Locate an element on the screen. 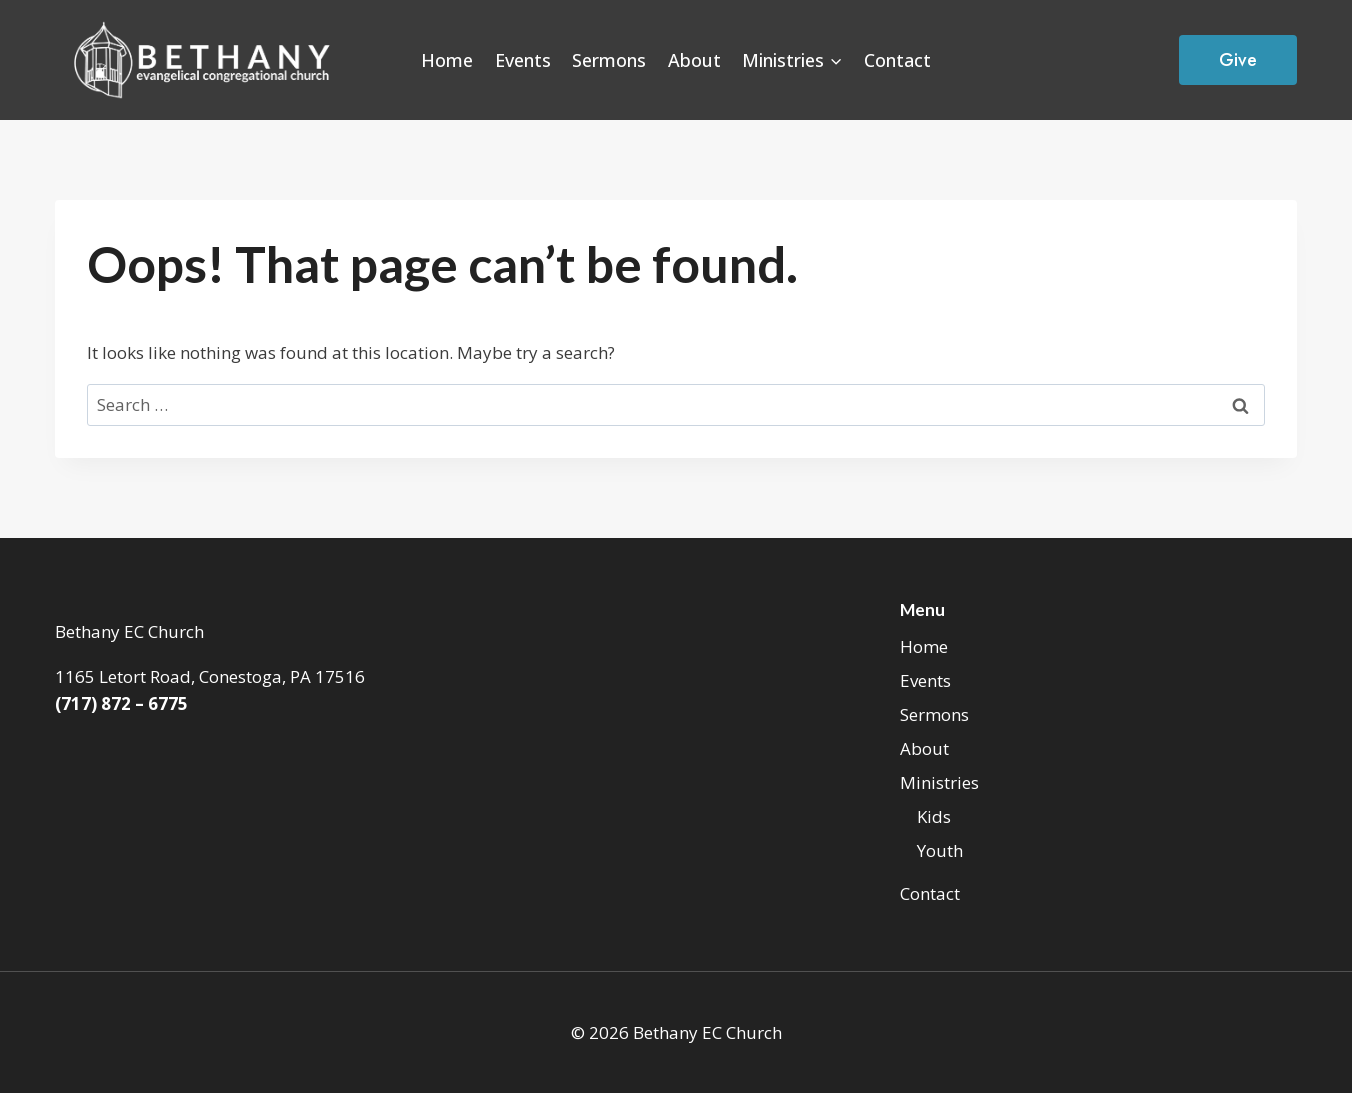 The width and height of the screenshot is (1352, 1093). Kids is located at coordinates (934, 816).